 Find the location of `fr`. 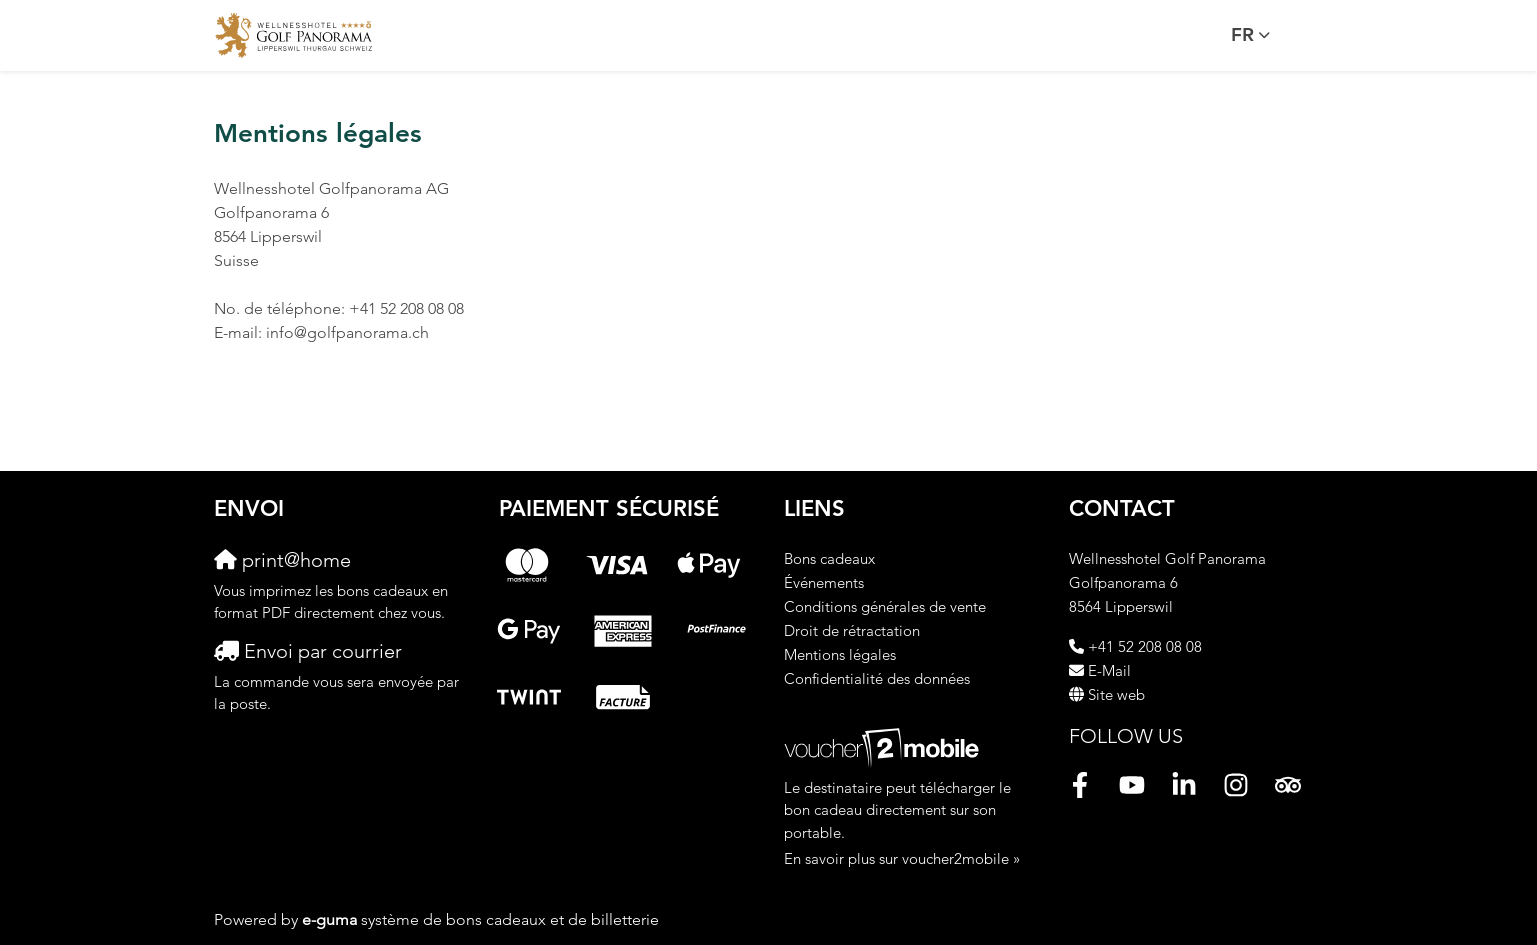

fr is located at coordinates (1242, 34).